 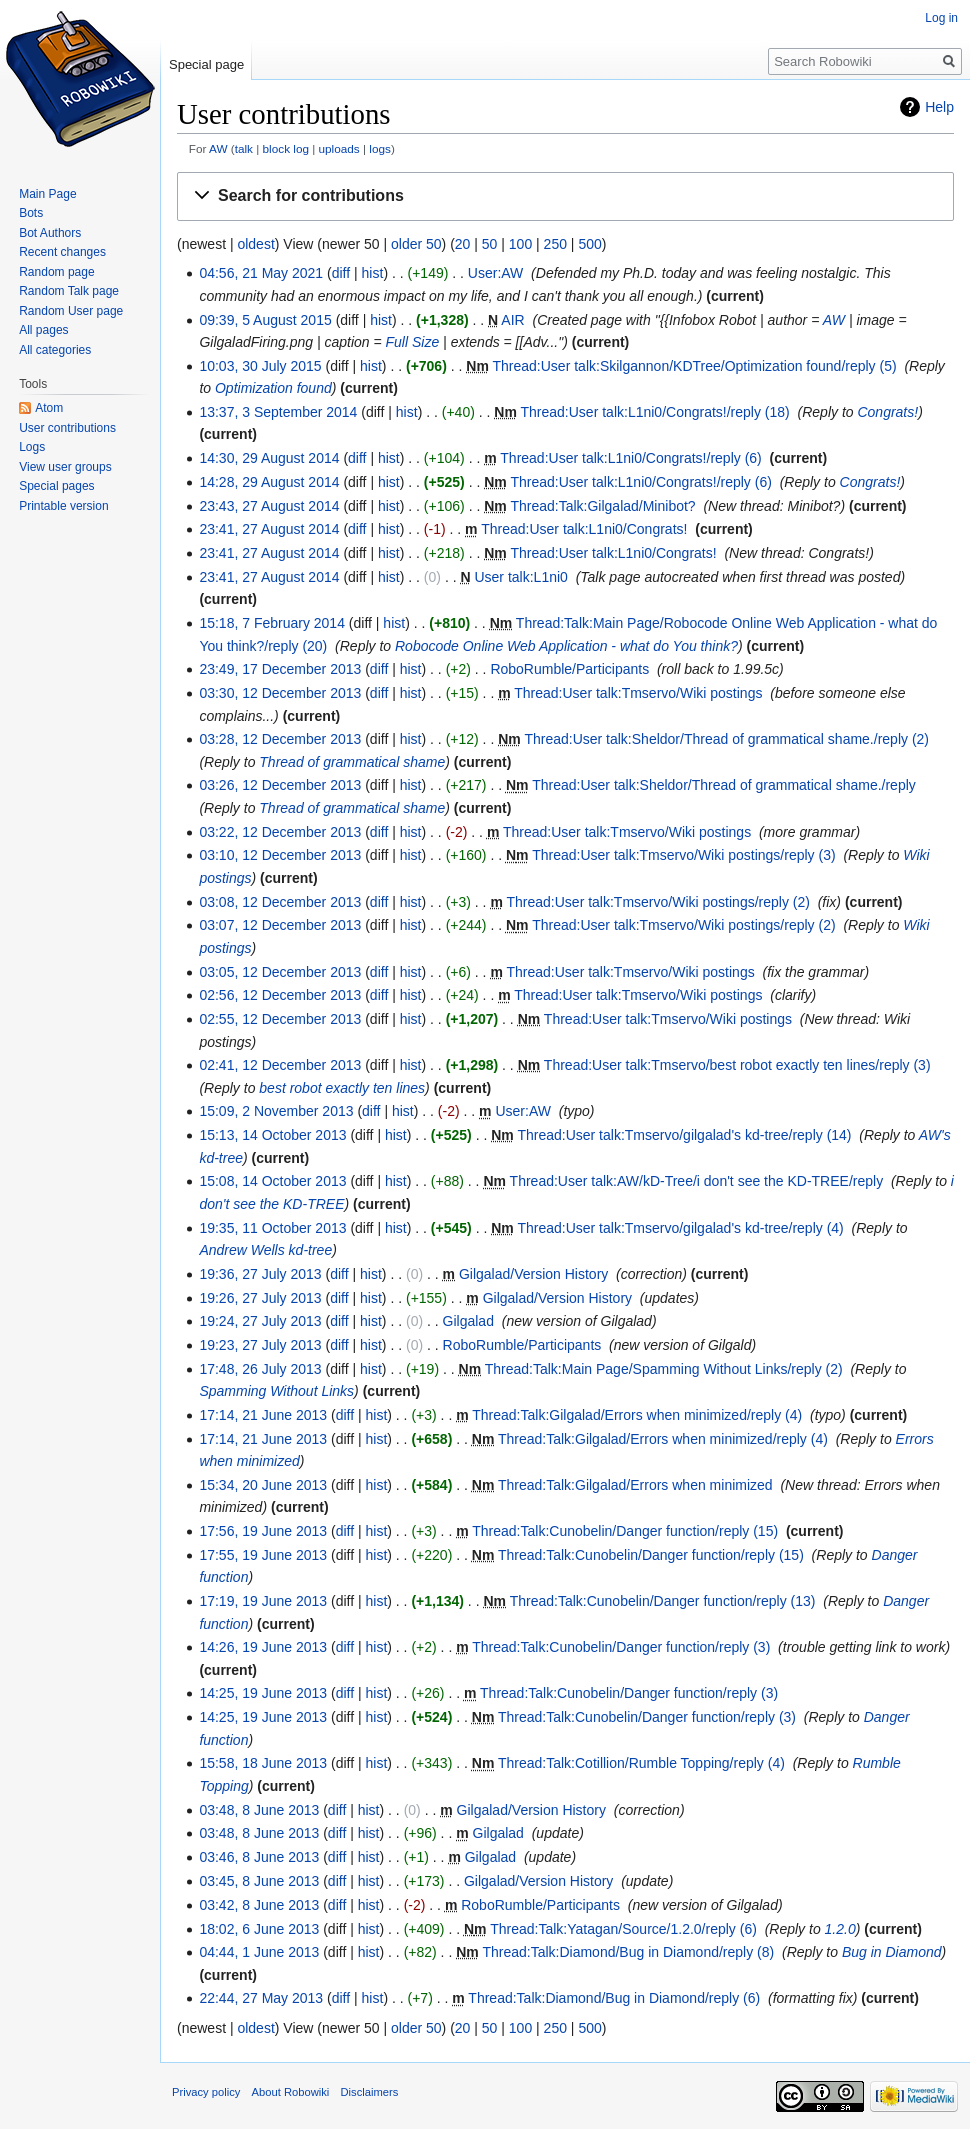 What do you see at coordinates (276, 1111) in the screenshot?
I see `15:09, 2 November 2013` at bounding box center [276, 1111].